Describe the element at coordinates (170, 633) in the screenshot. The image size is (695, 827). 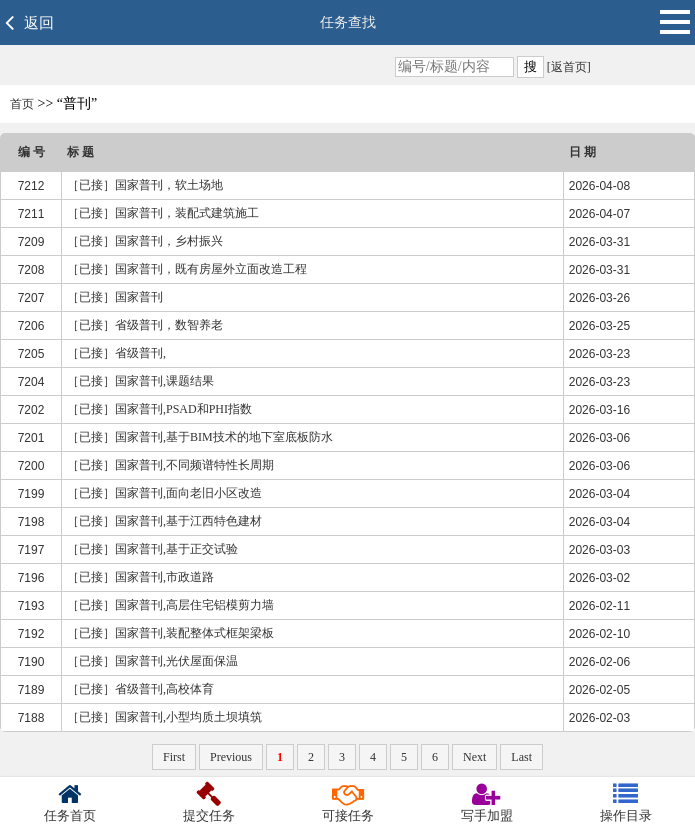
I see `［已接］国家普刊,装配整体式框架梁板` at that location.